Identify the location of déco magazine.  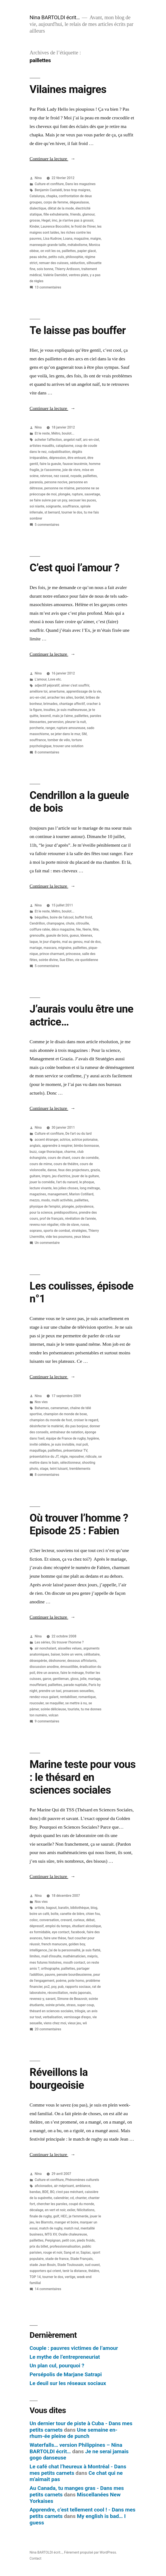
(62, 929).